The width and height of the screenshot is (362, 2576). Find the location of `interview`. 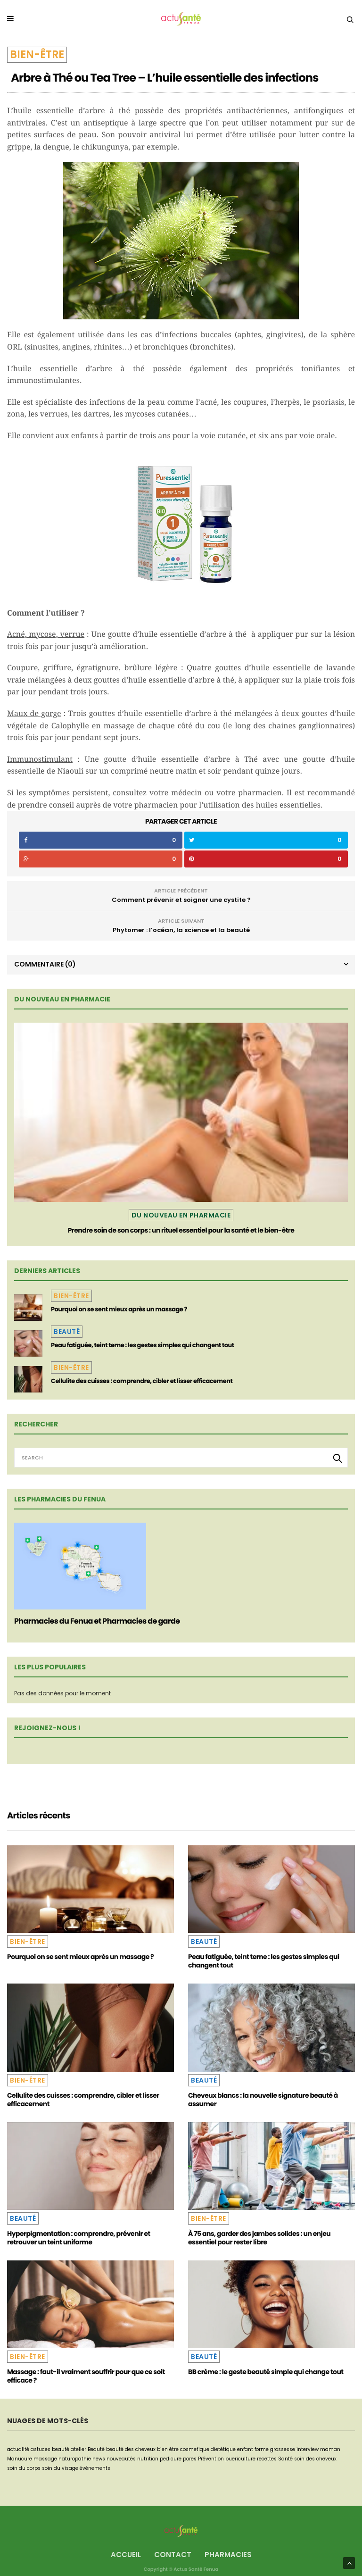

interview is located at coordinates (307, 2449).